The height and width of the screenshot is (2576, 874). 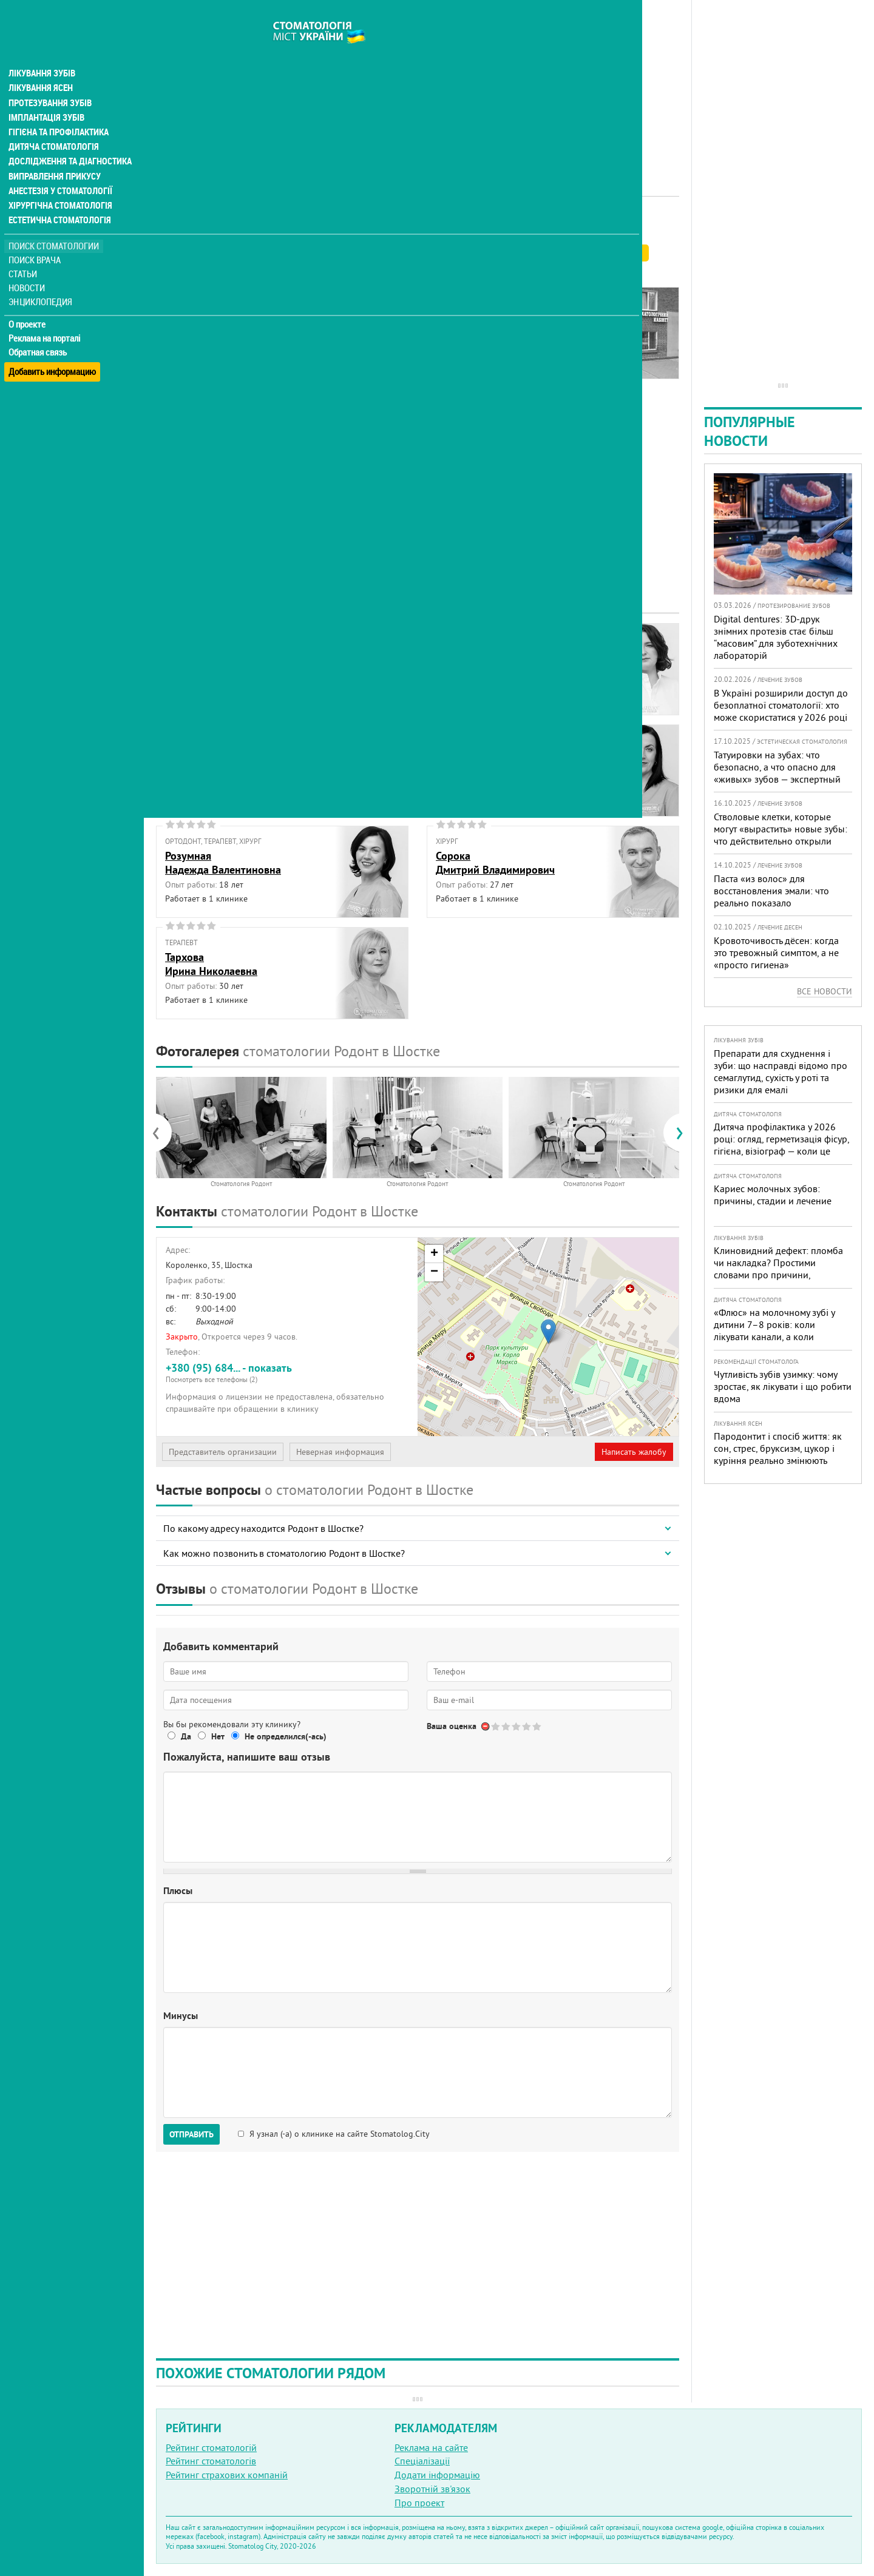 What do you see at coordinates (776, 952) in the screenshot?
I see `Кровоточивость дёсен: когда это тревожный симптом, а не «просто гигиена»` at bounding box center [776, 952].